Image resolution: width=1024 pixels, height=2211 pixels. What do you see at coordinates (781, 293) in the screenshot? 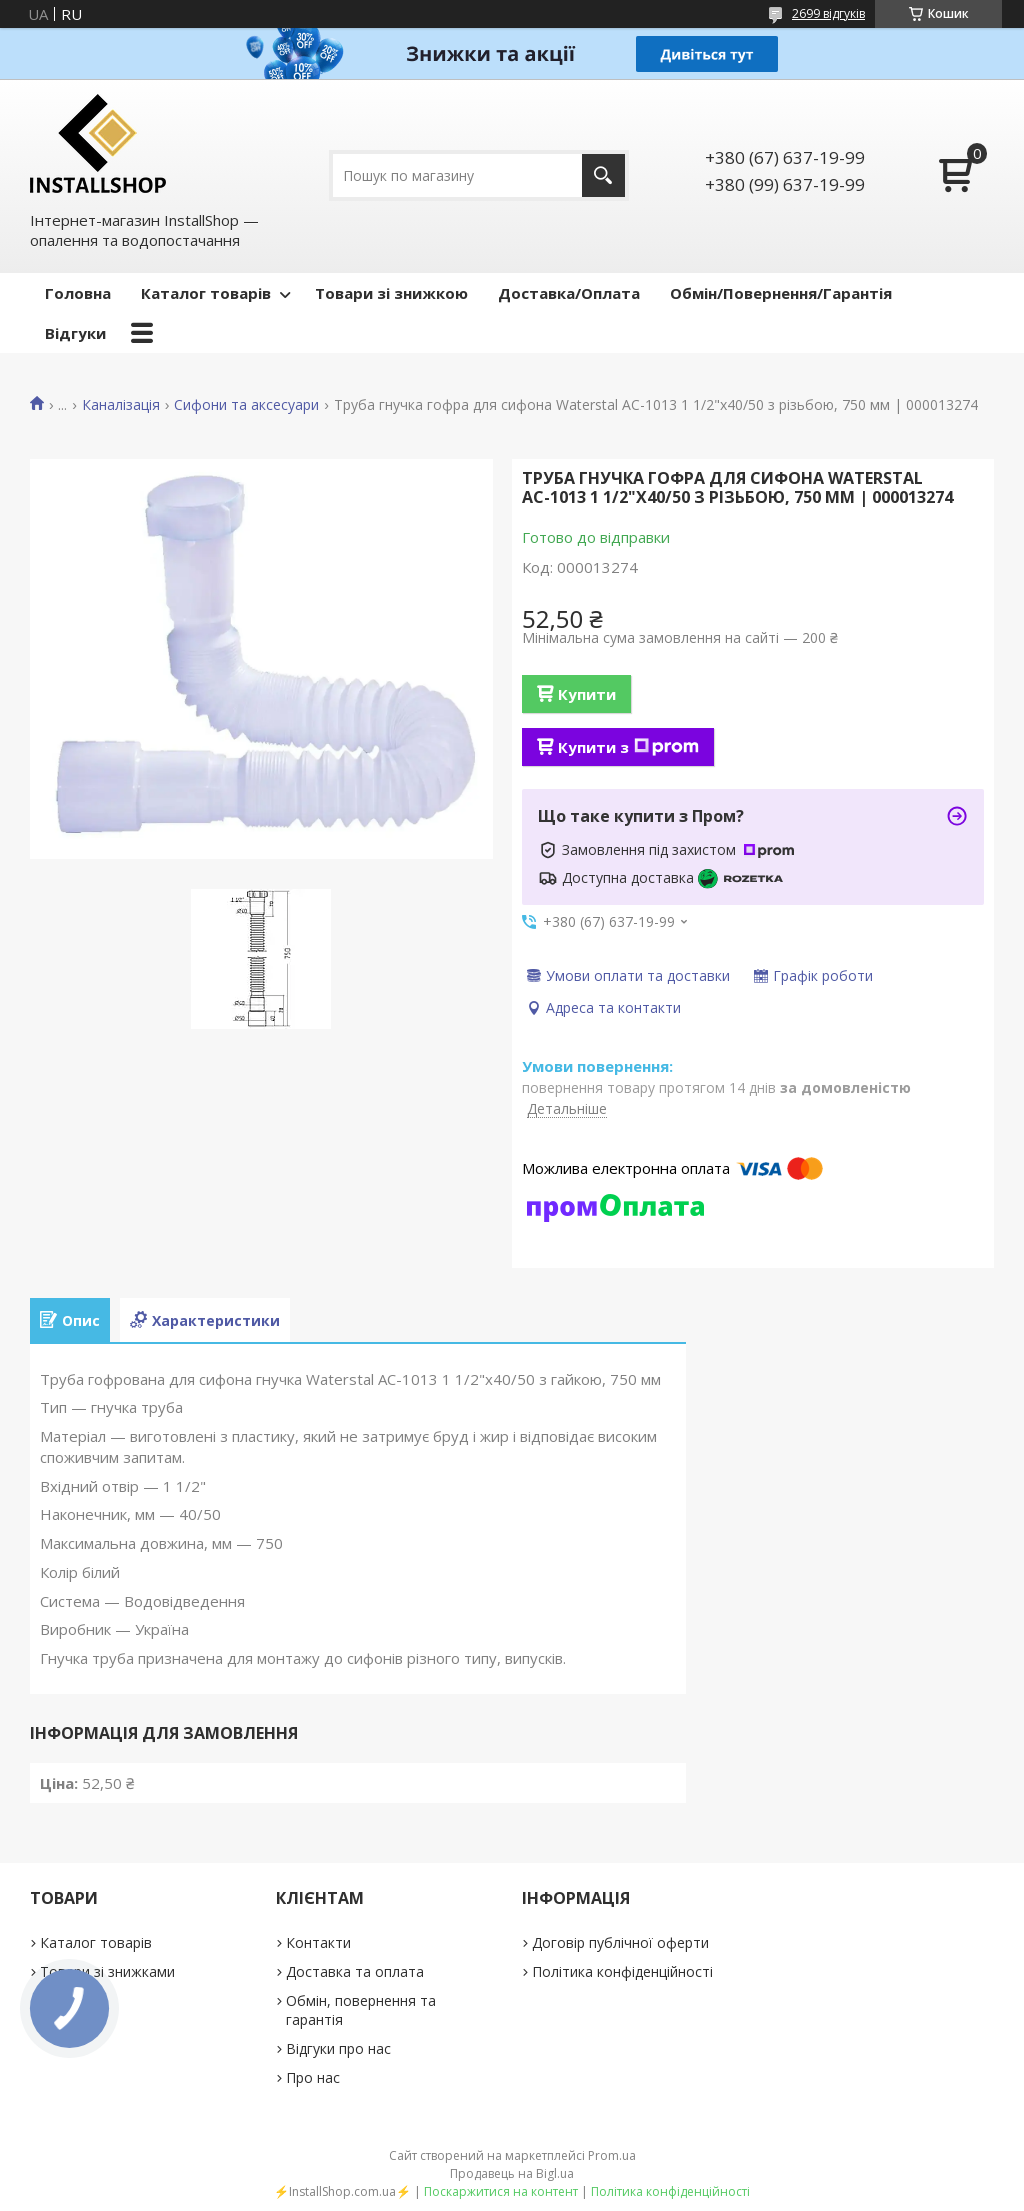
I see `Обмін/Повернення/Гарантія` at bounding box center [781, 293].